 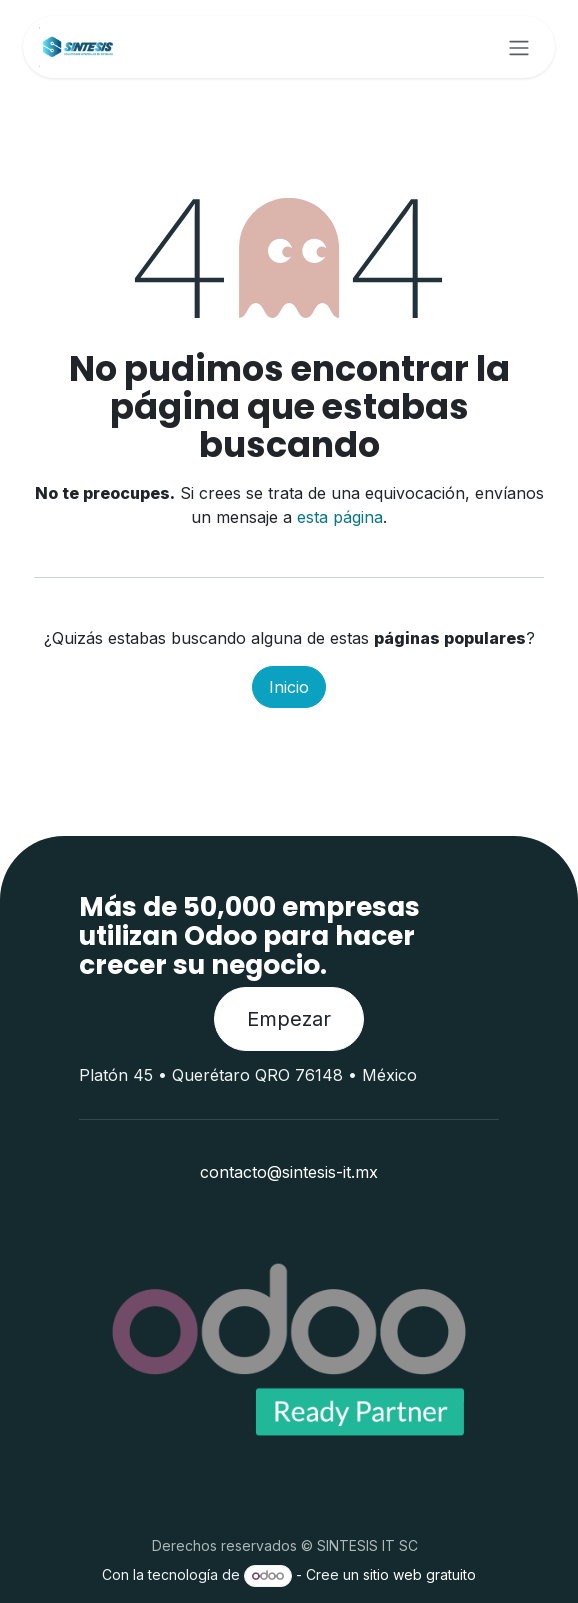 I want to click on esta página, so click(x=340, y=517).